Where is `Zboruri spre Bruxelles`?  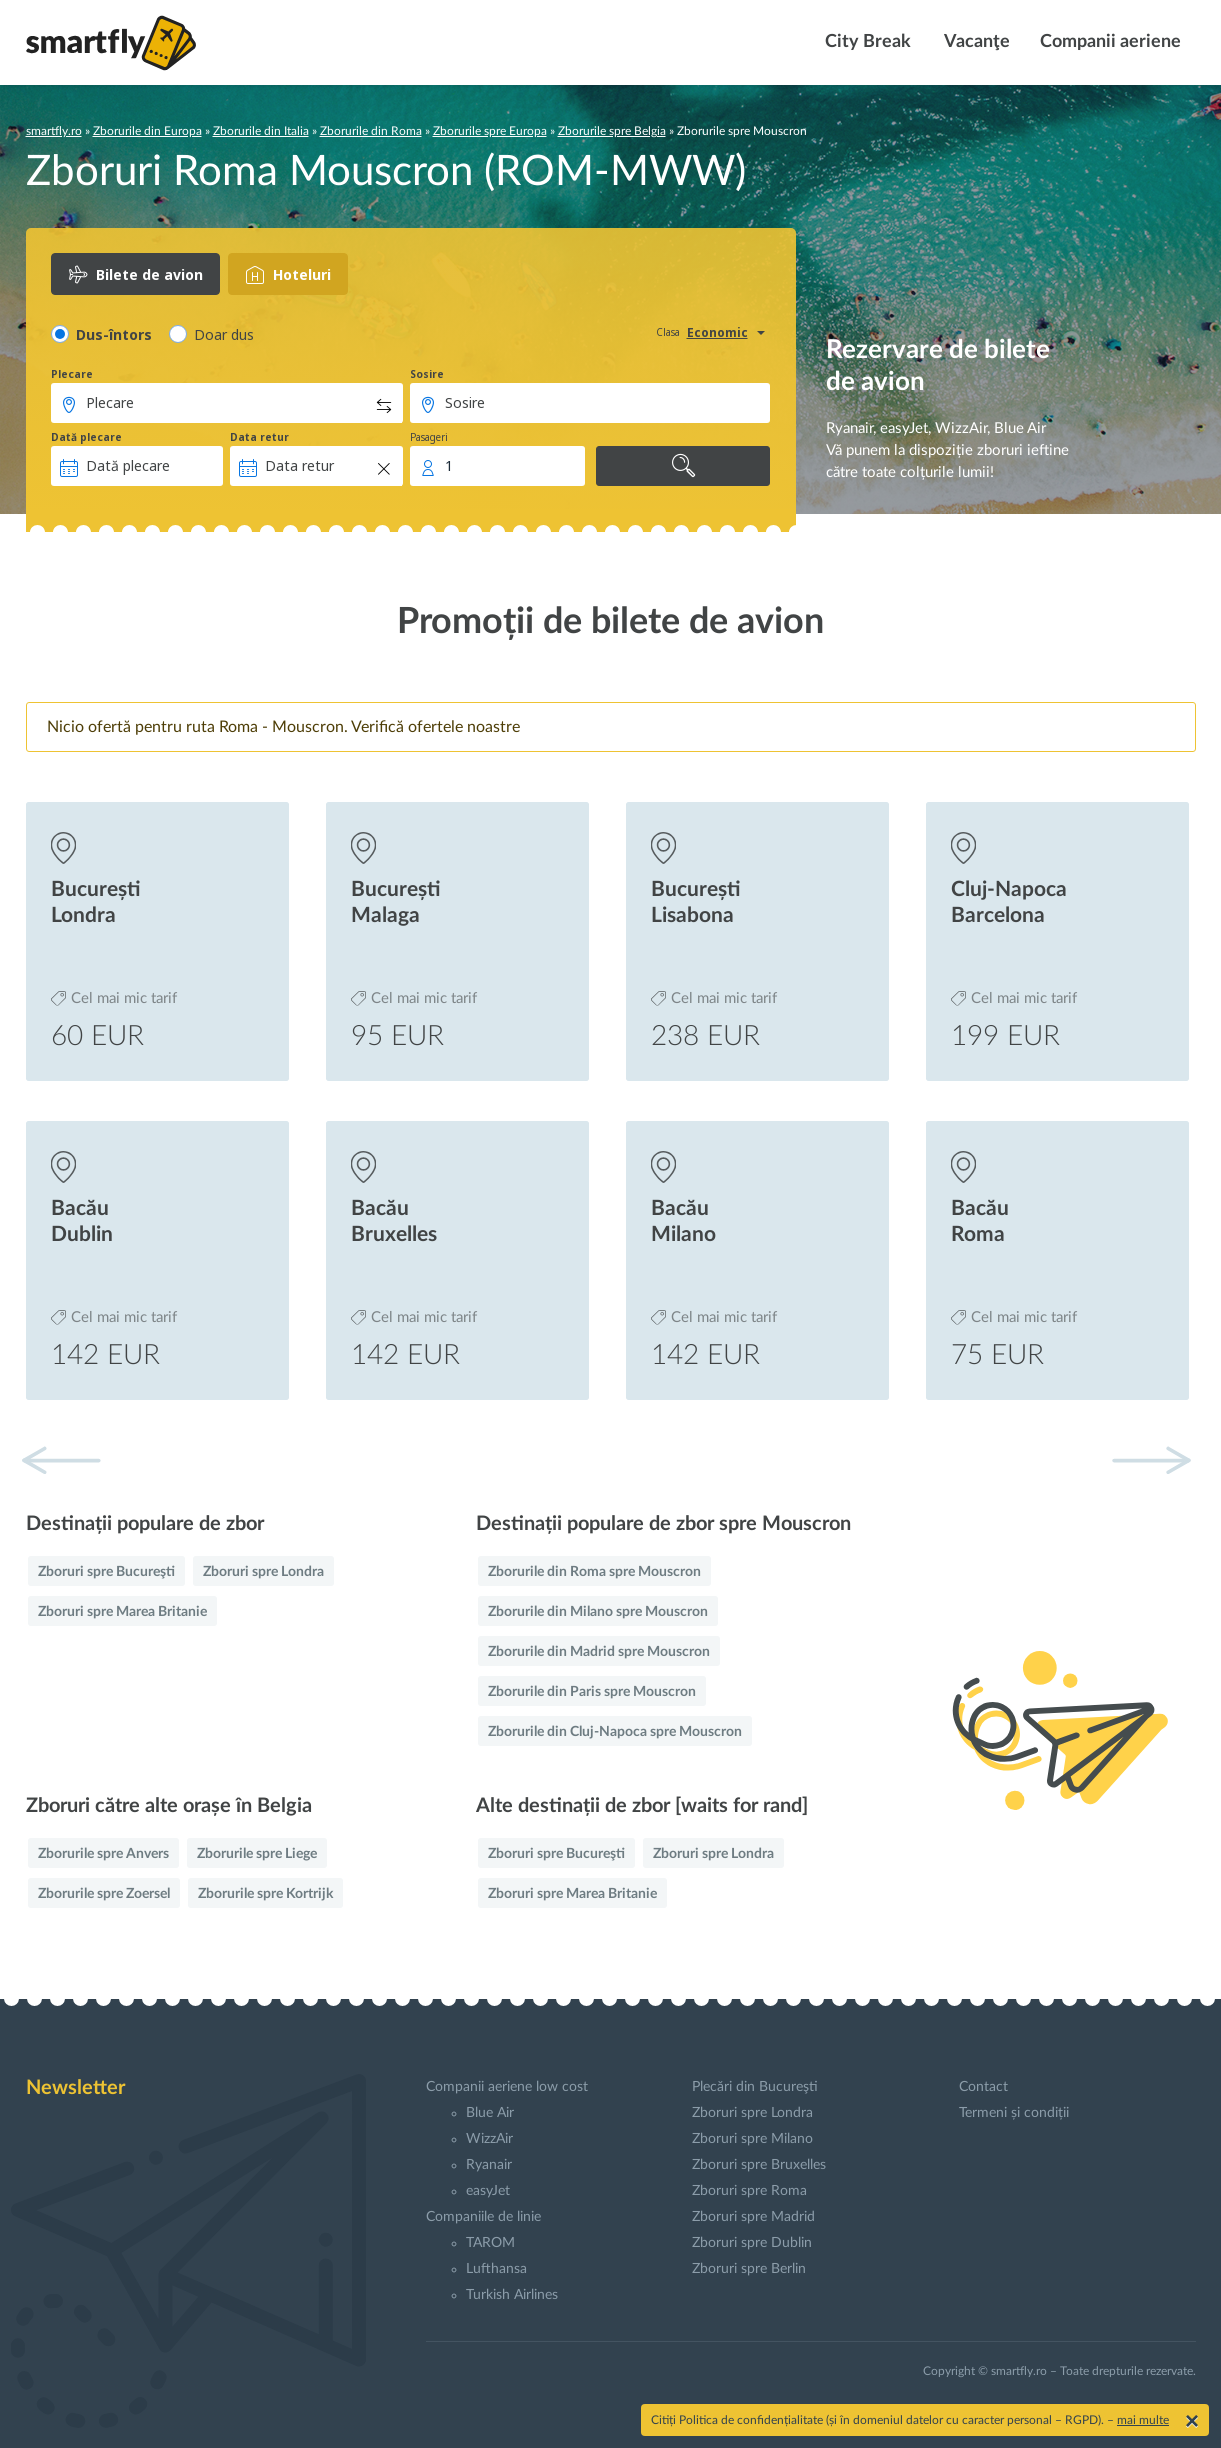
Zboruri spre Bruxelles is located at coordinates (759, 2165).